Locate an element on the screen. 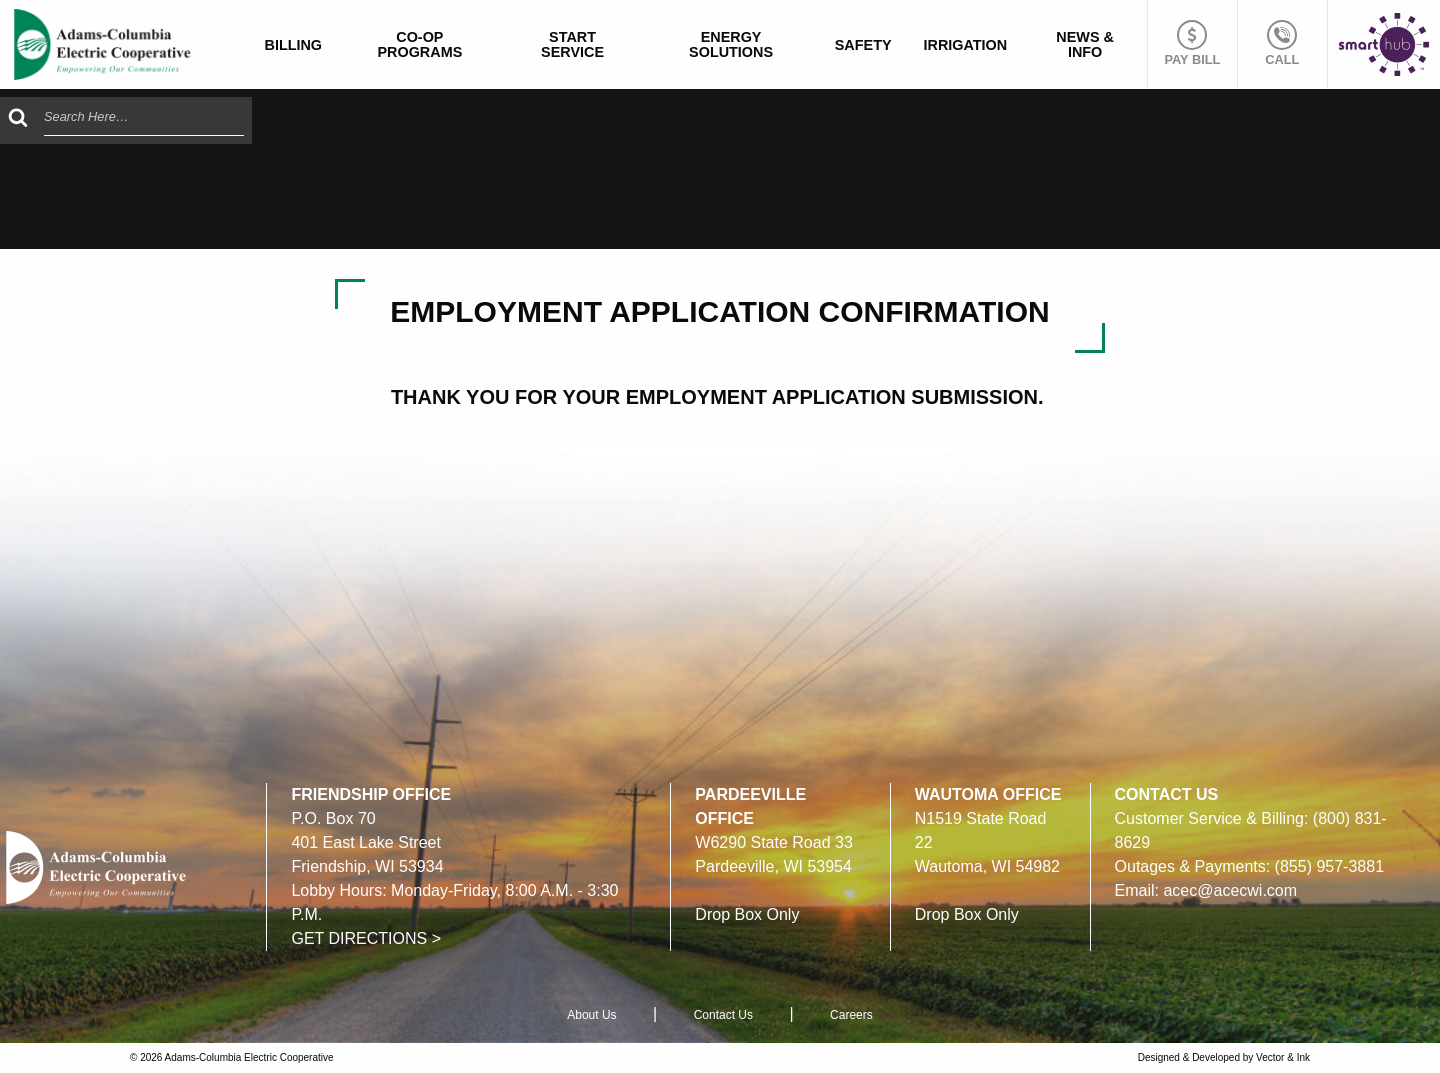 This screenshot has height=1073, width=1440. Pay Bill is located at coordinates (1192, 43).